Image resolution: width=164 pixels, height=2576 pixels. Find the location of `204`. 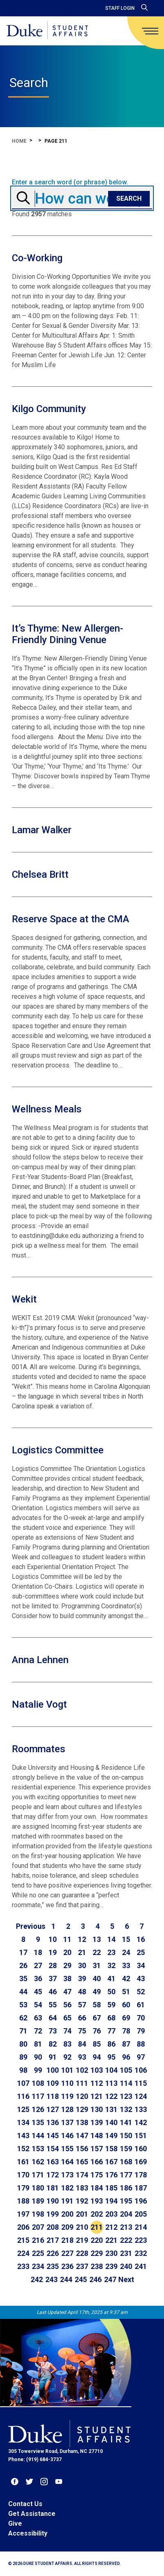

204 is located at coordinates (126, 2214).